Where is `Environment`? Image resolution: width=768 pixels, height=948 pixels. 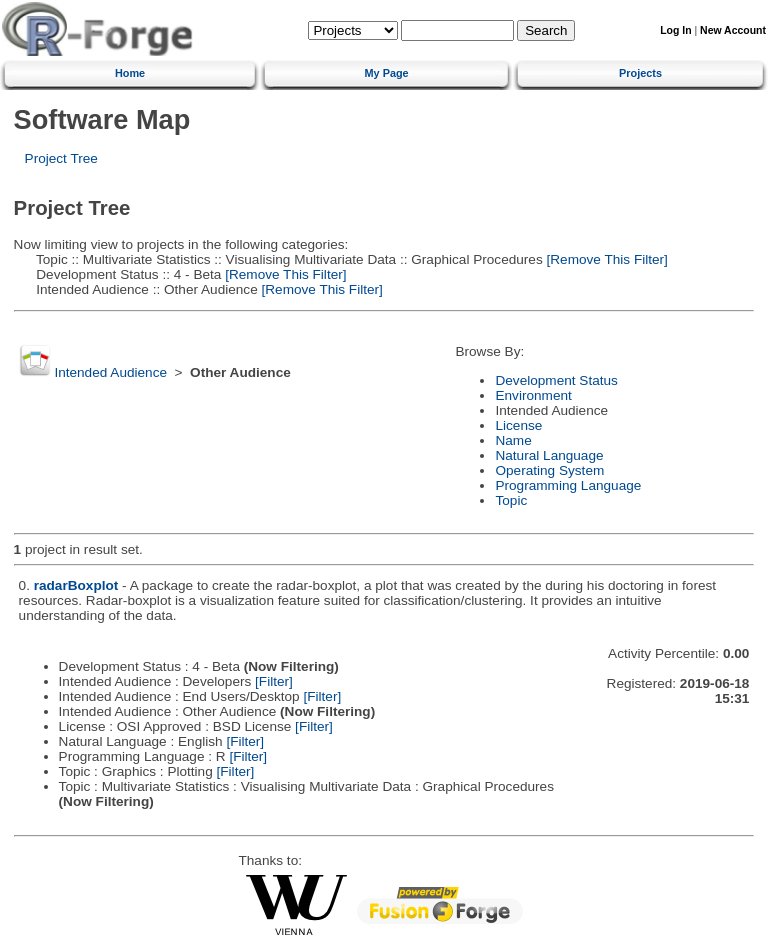
Environment is located at coordinates (533, 395).